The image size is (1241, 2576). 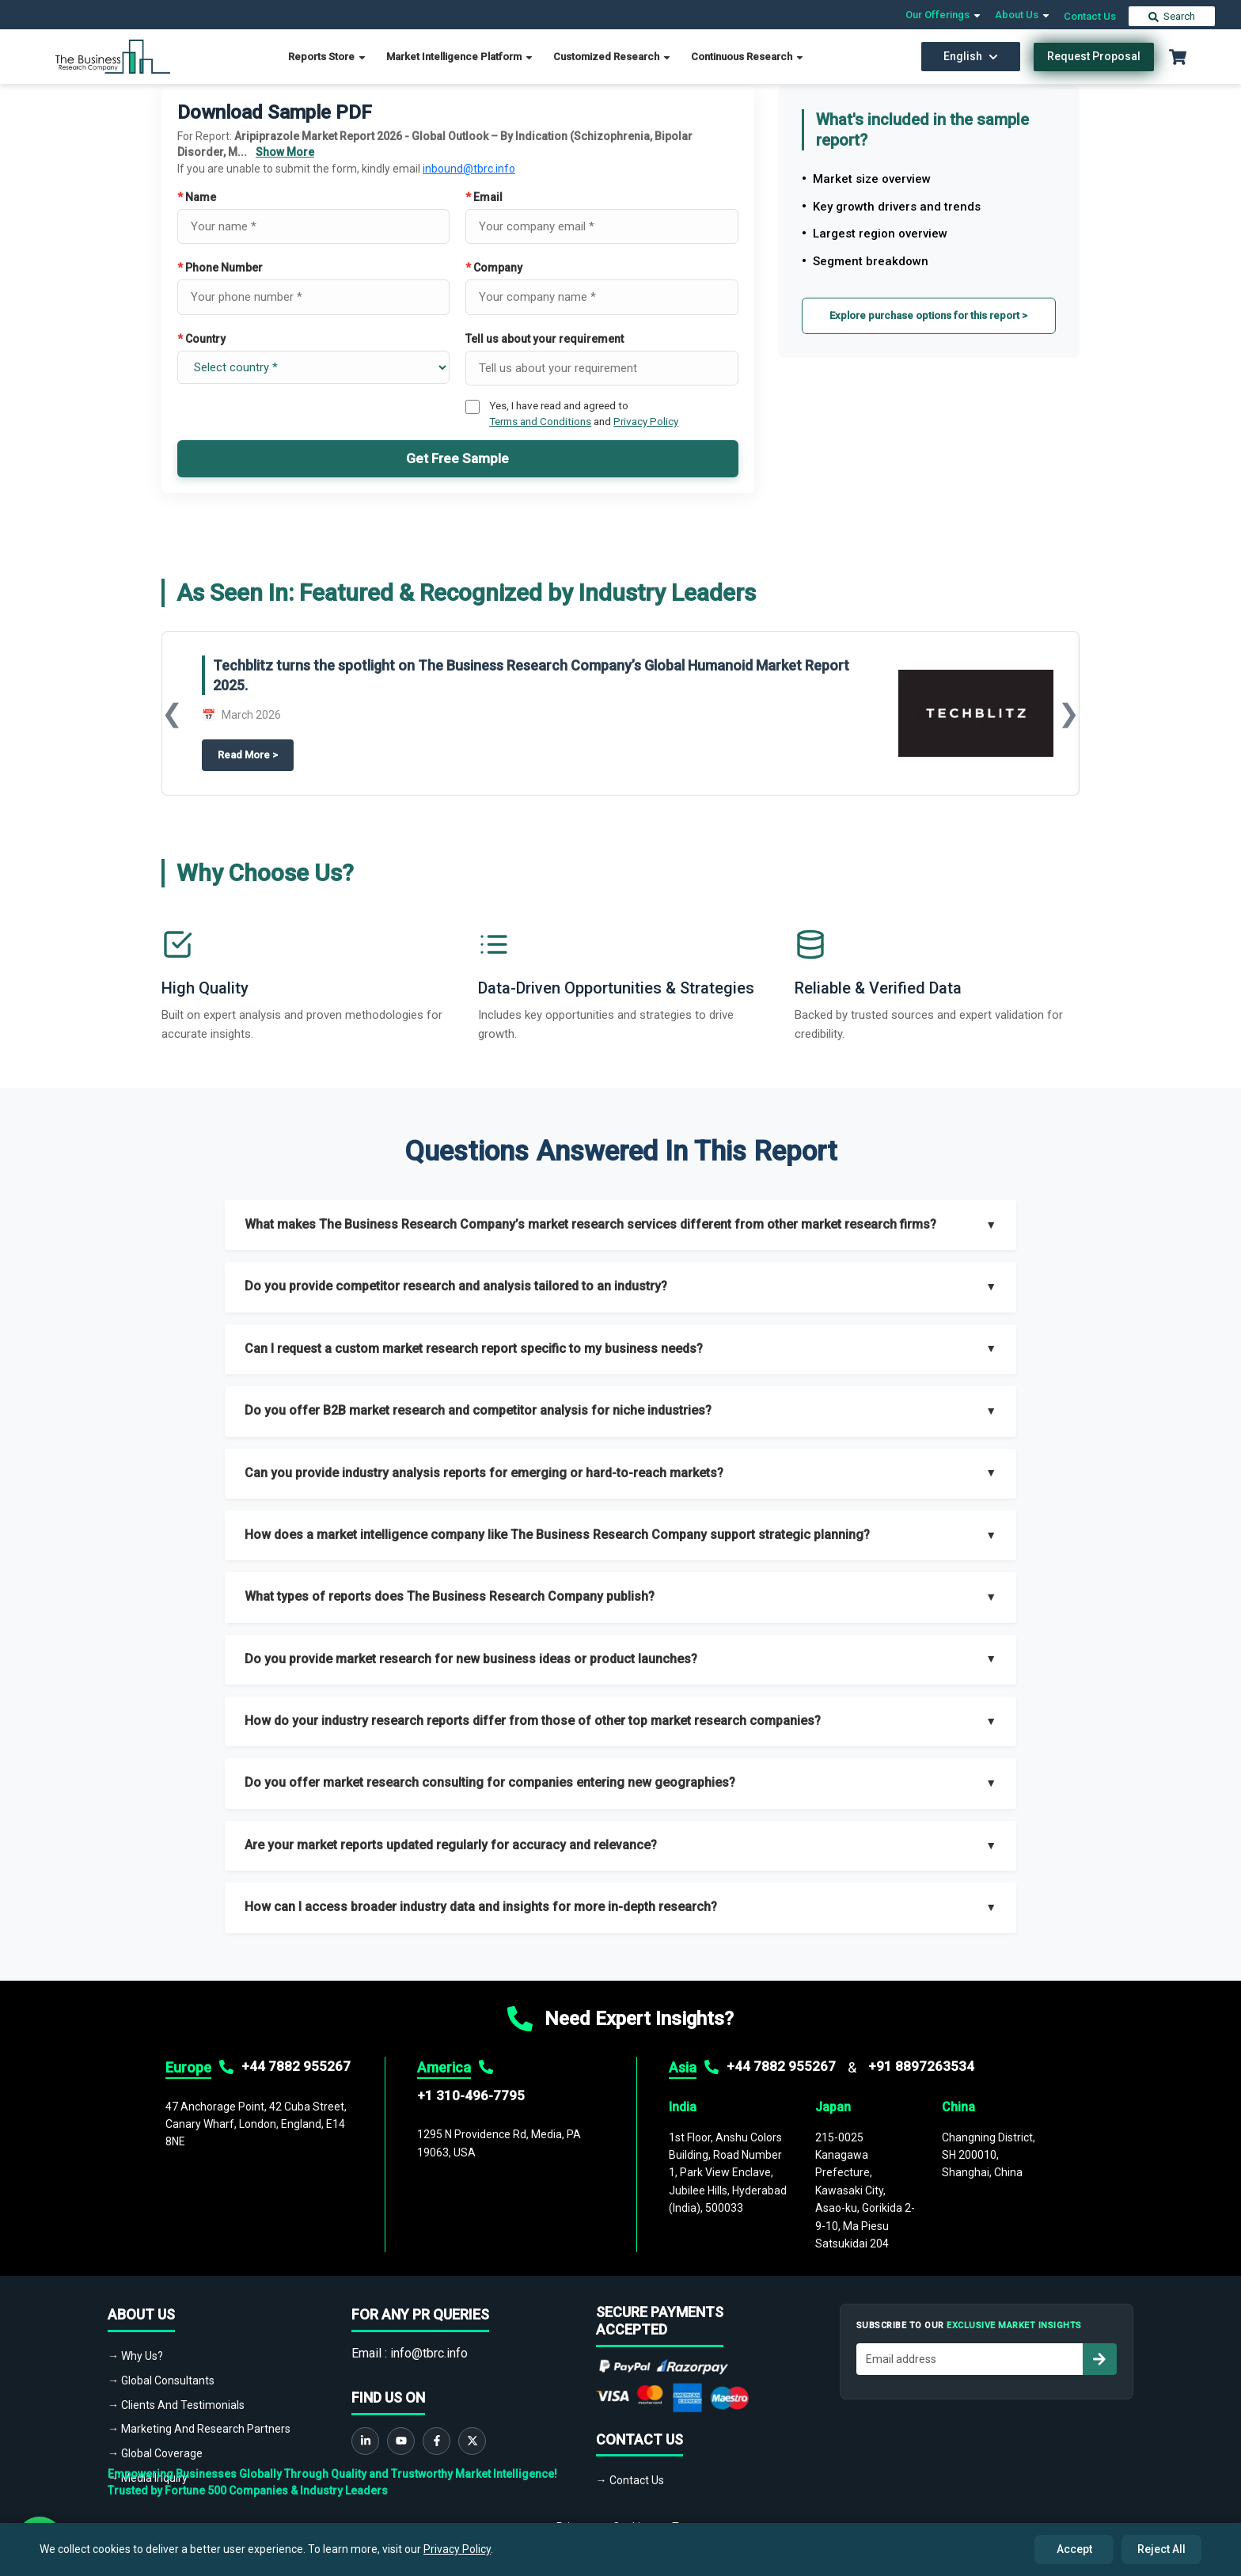 I want to click on Name, so click(x=196, y=197).